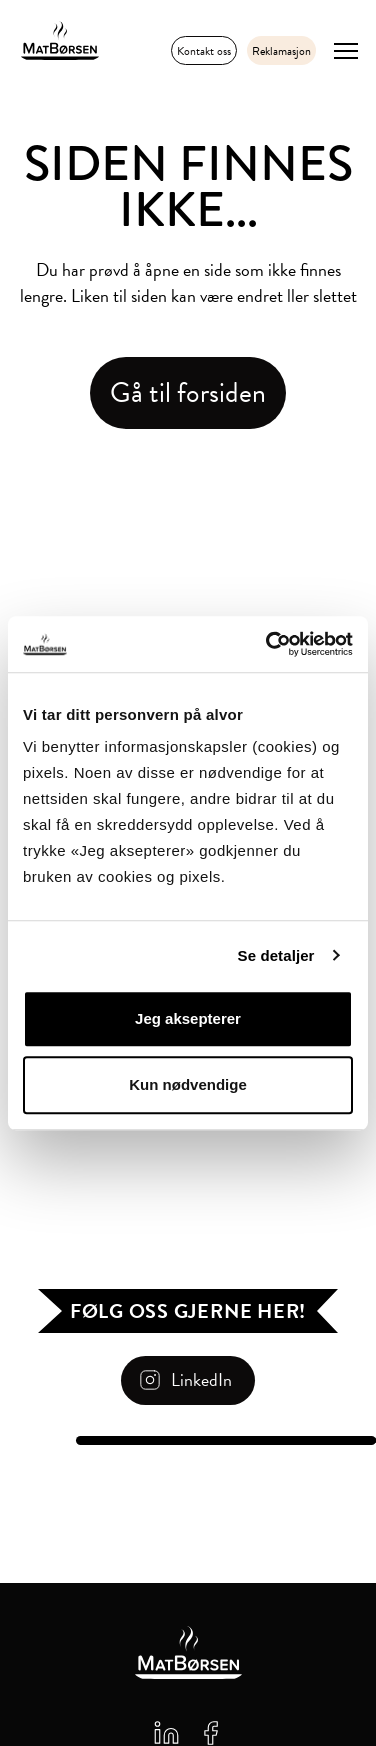 Image resolution: width=376 pixels, height=1746 pixels. I want to click on Reklamasjon, so click(281, 51).